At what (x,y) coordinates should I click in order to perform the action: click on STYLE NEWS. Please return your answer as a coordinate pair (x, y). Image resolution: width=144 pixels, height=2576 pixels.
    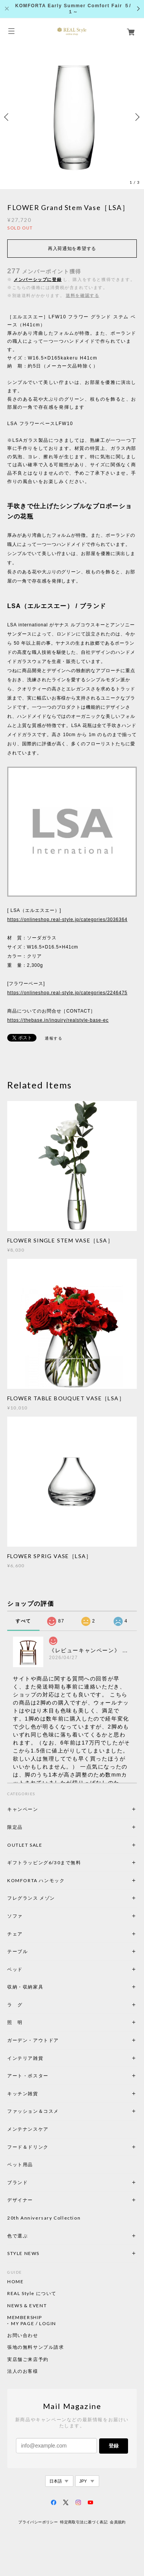
    Looking at the image, I should click on (23, 2253).